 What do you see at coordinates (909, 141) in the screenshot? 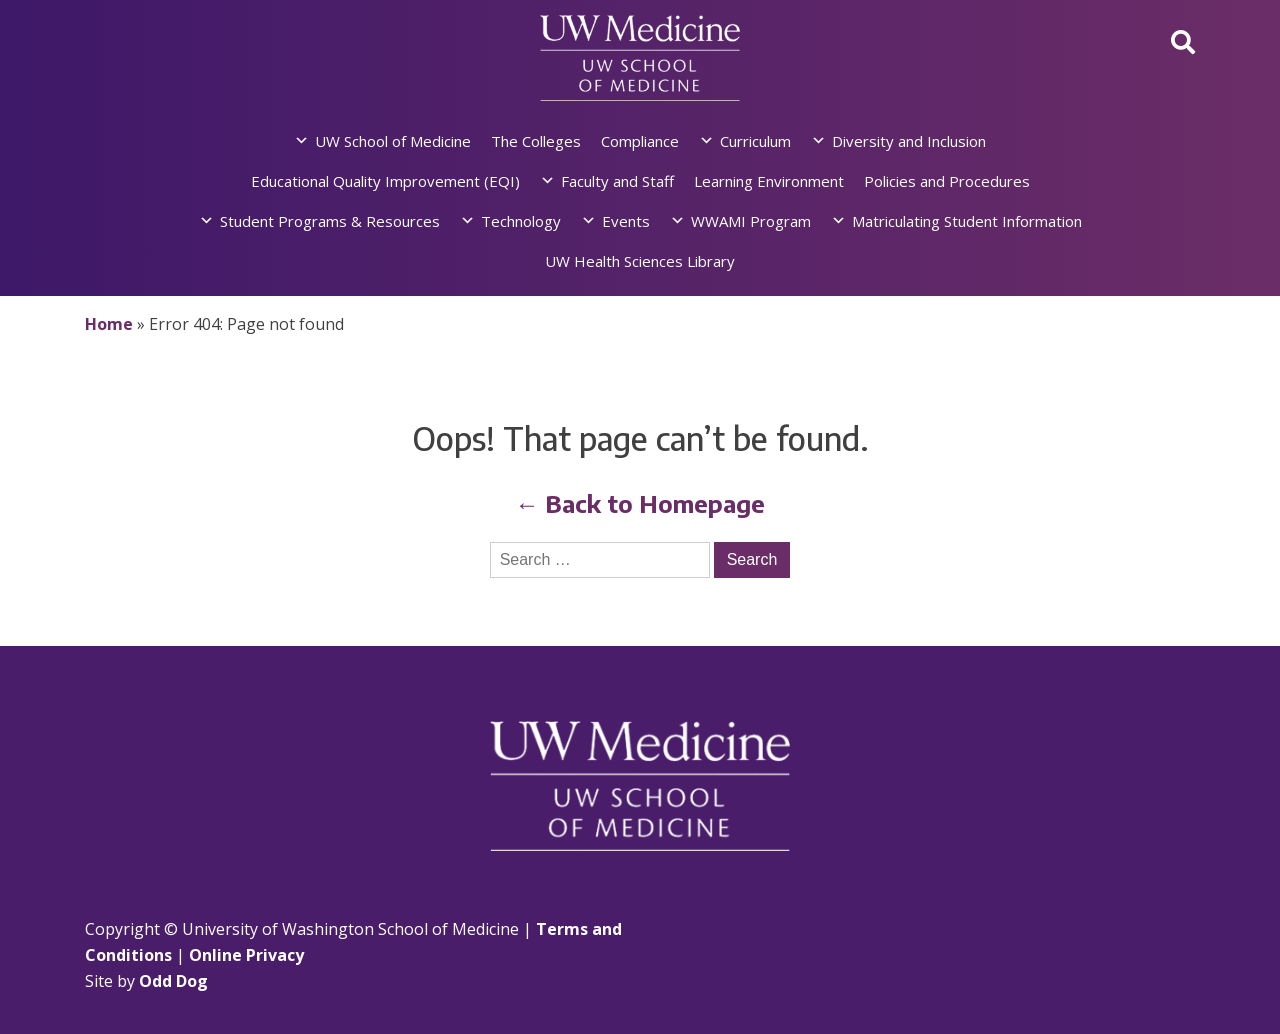
I see `Diversity and Inclusion` at bounding box center [909, 141].